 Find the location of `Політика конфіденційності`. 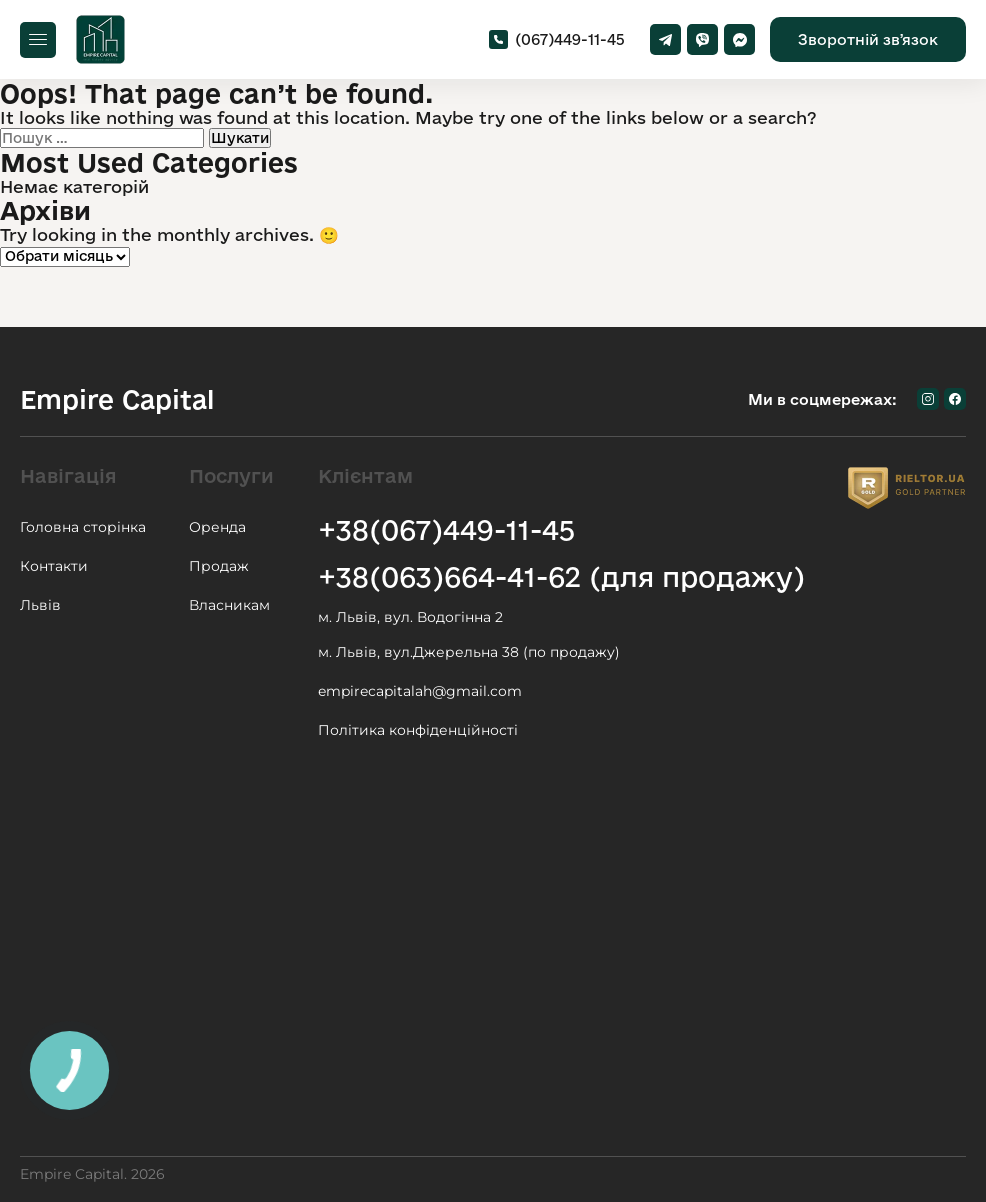

Політика конфіденційності is located at coordinates (418, 730).